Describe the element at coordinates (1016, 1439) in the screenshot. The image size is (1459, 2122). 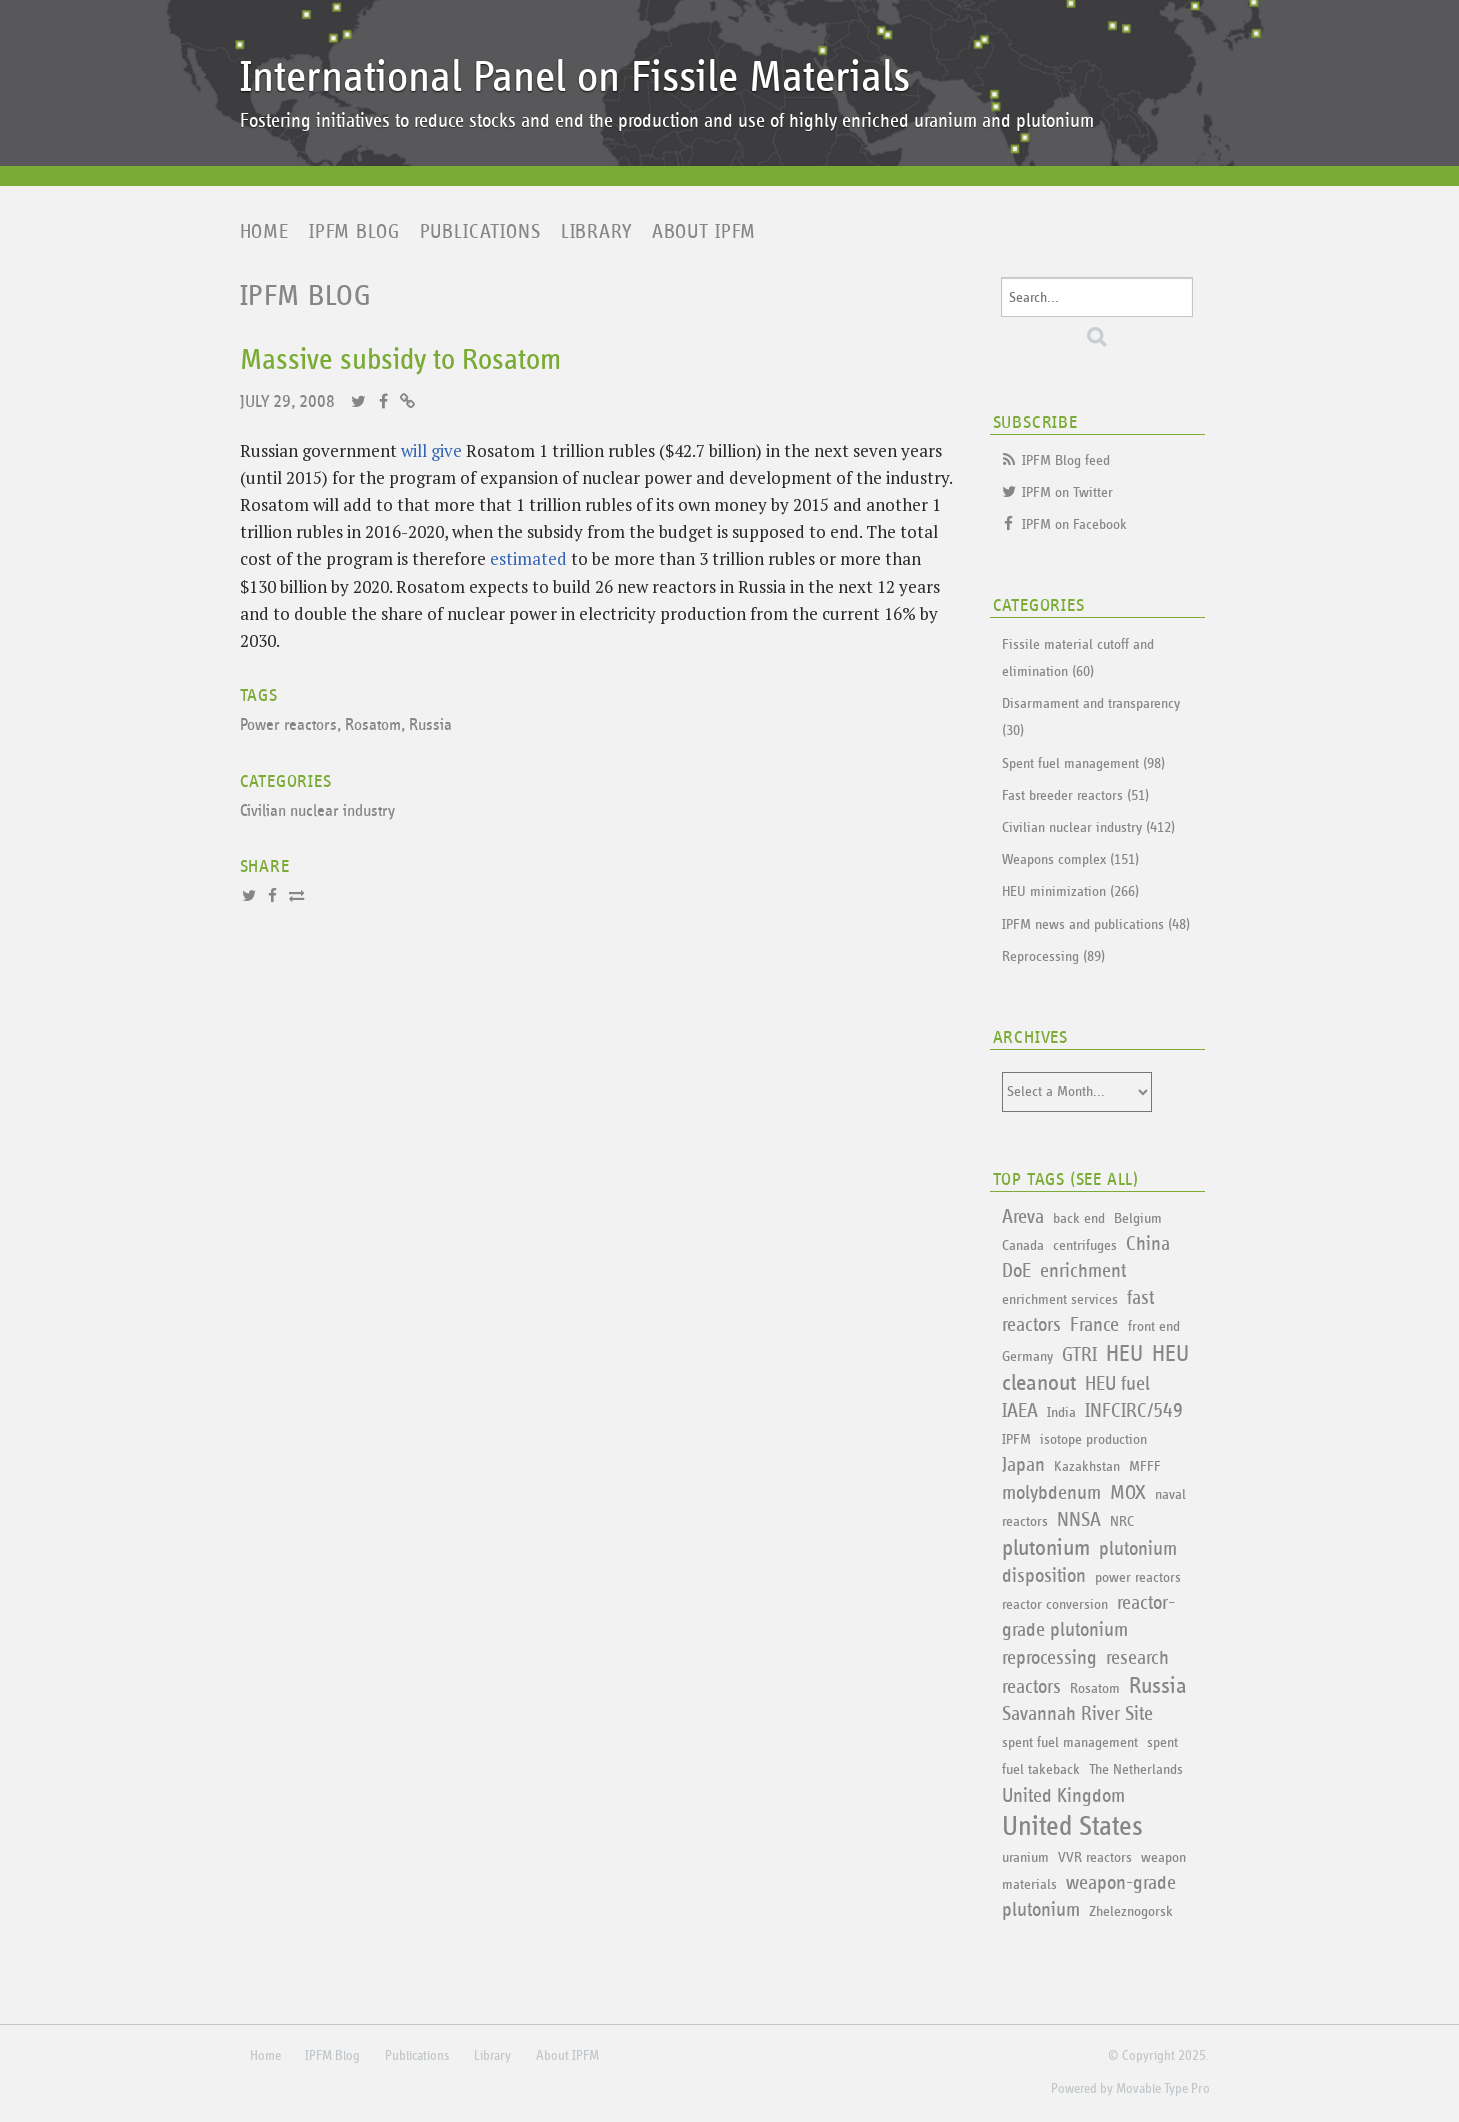
I see `IPFM` at that location.